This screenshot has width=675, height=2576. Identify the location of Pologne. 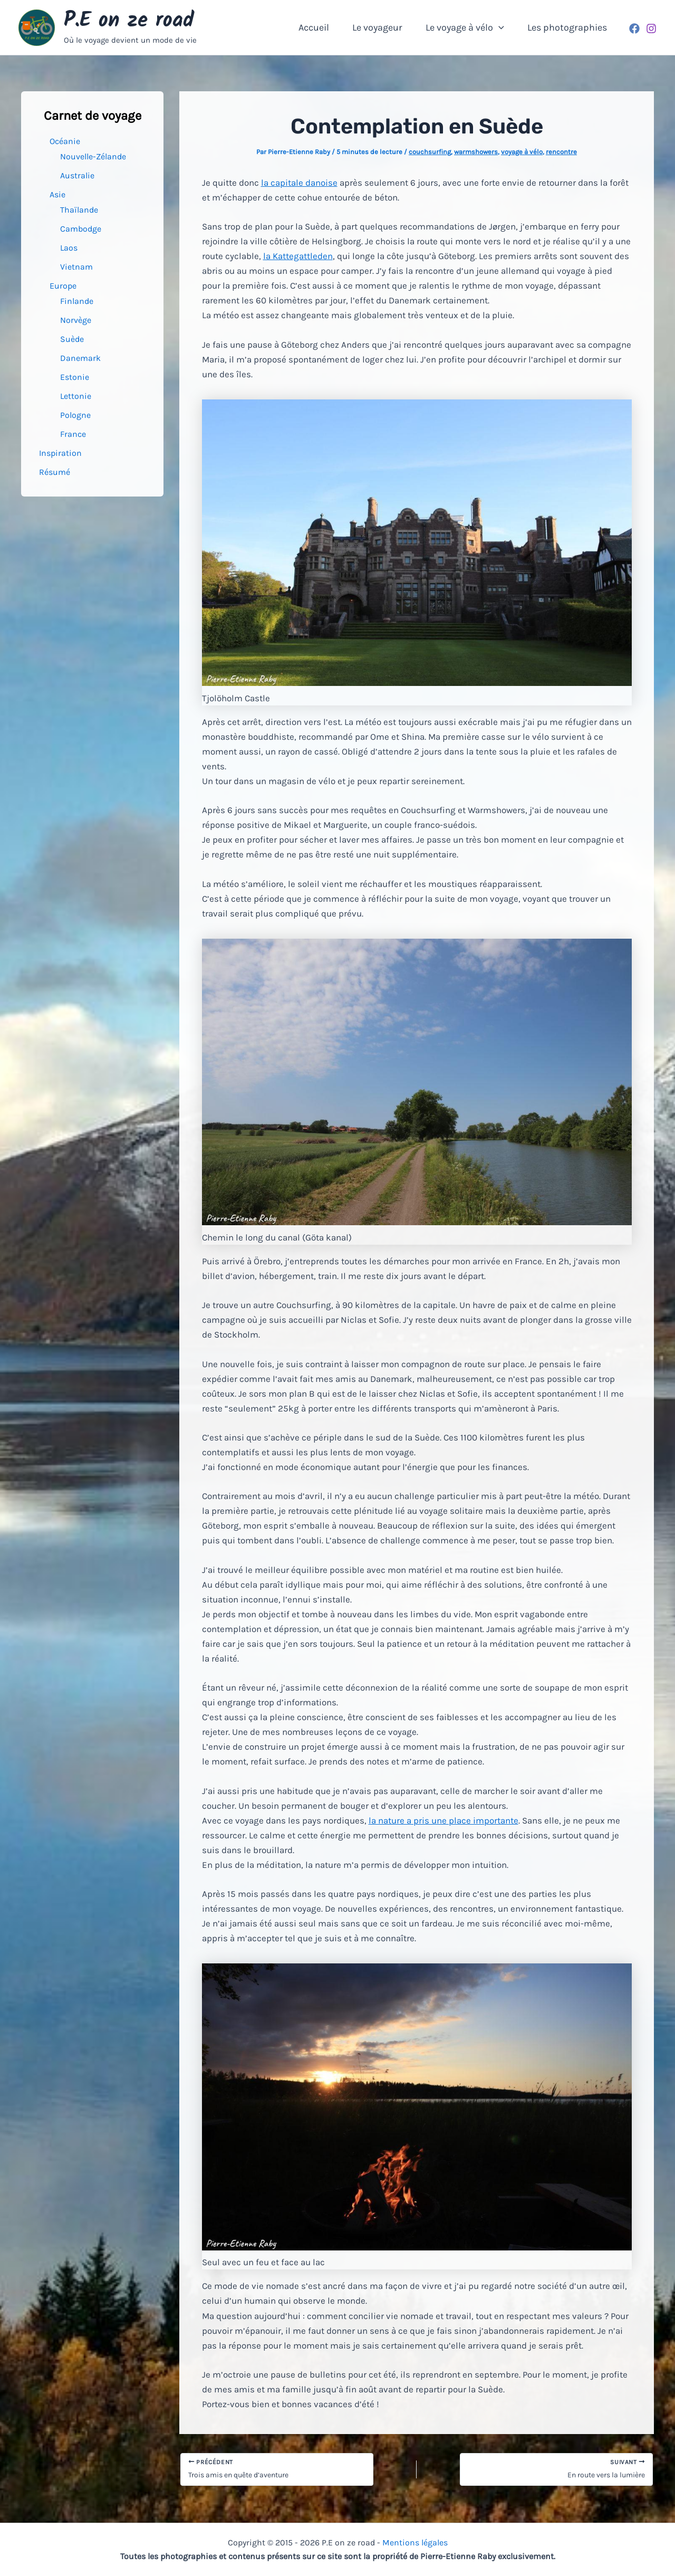
(75, 415).